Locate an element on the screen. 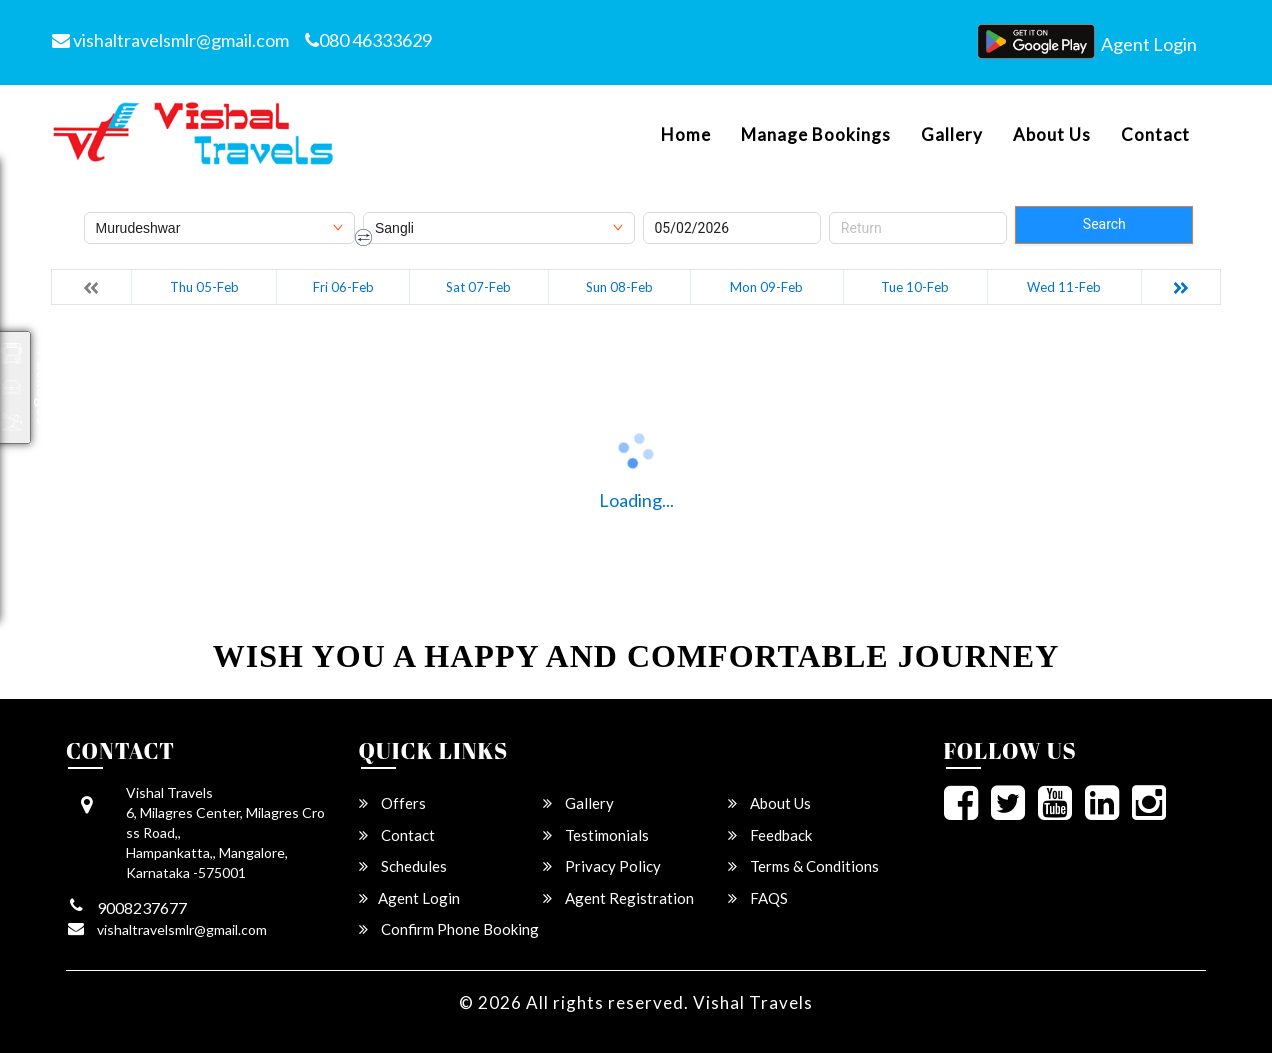  Terms & Conditions is located at coordinates (803, 866).